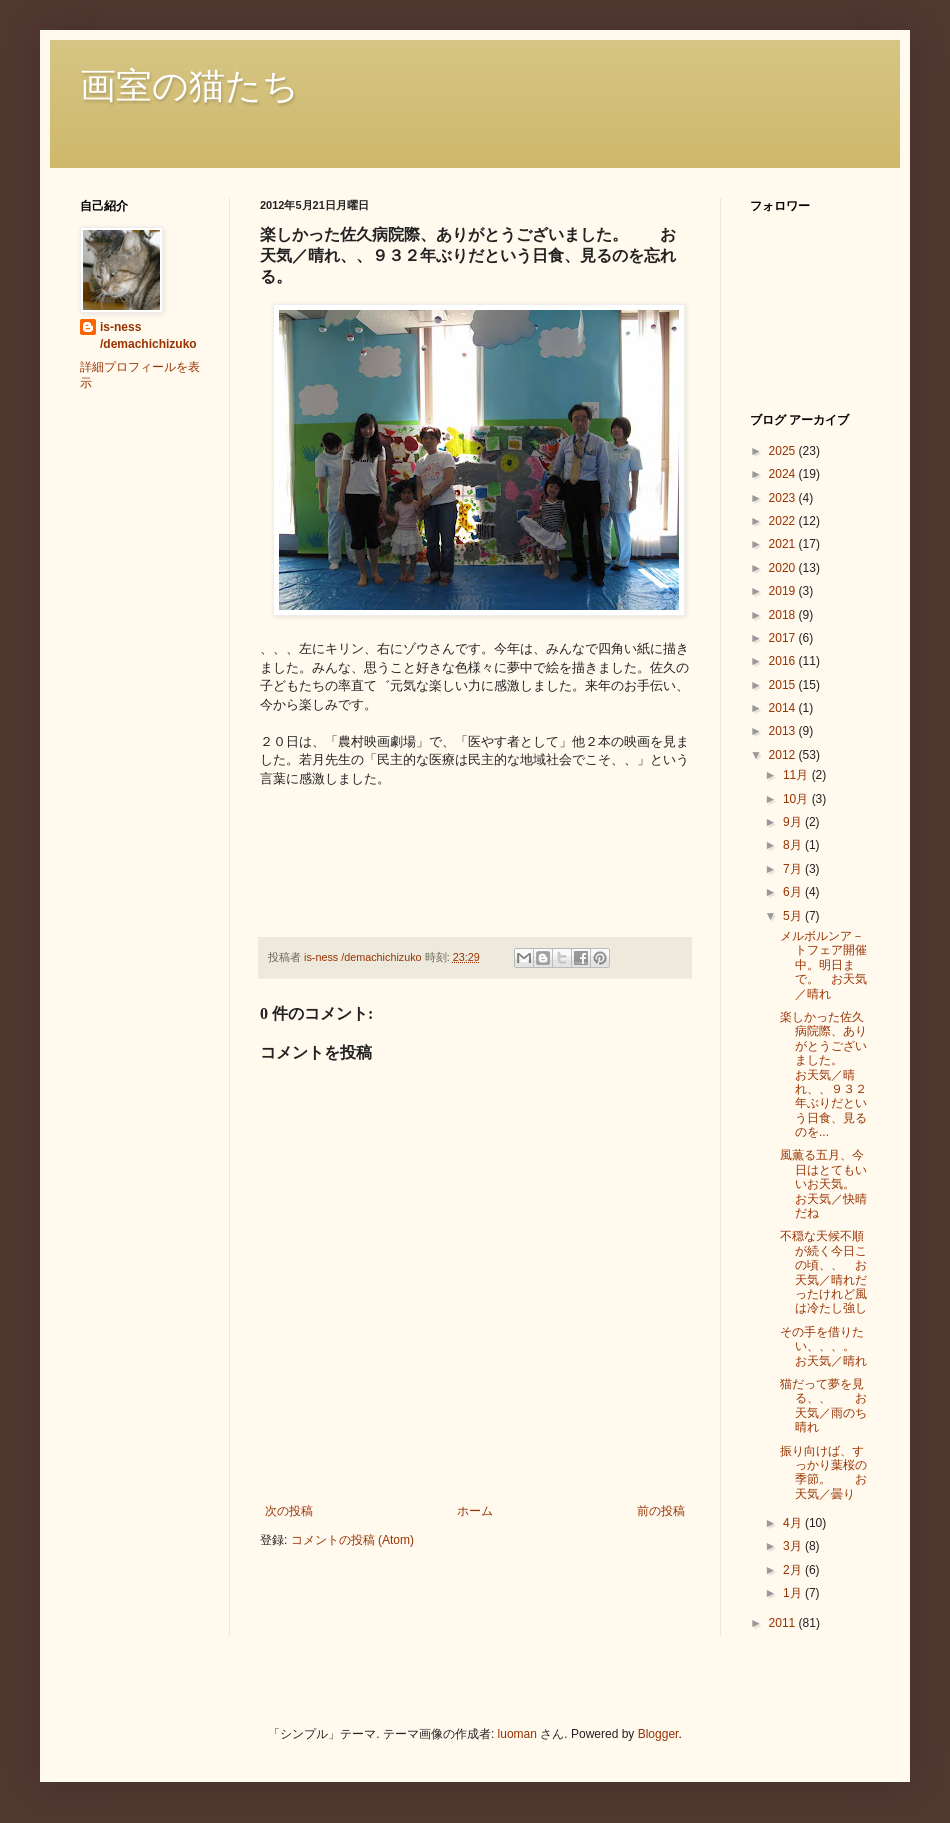  What do you see at coordinates (661, 1511) in the screenshot?
I see `前の投稿` at bounding box center [661, 1511].